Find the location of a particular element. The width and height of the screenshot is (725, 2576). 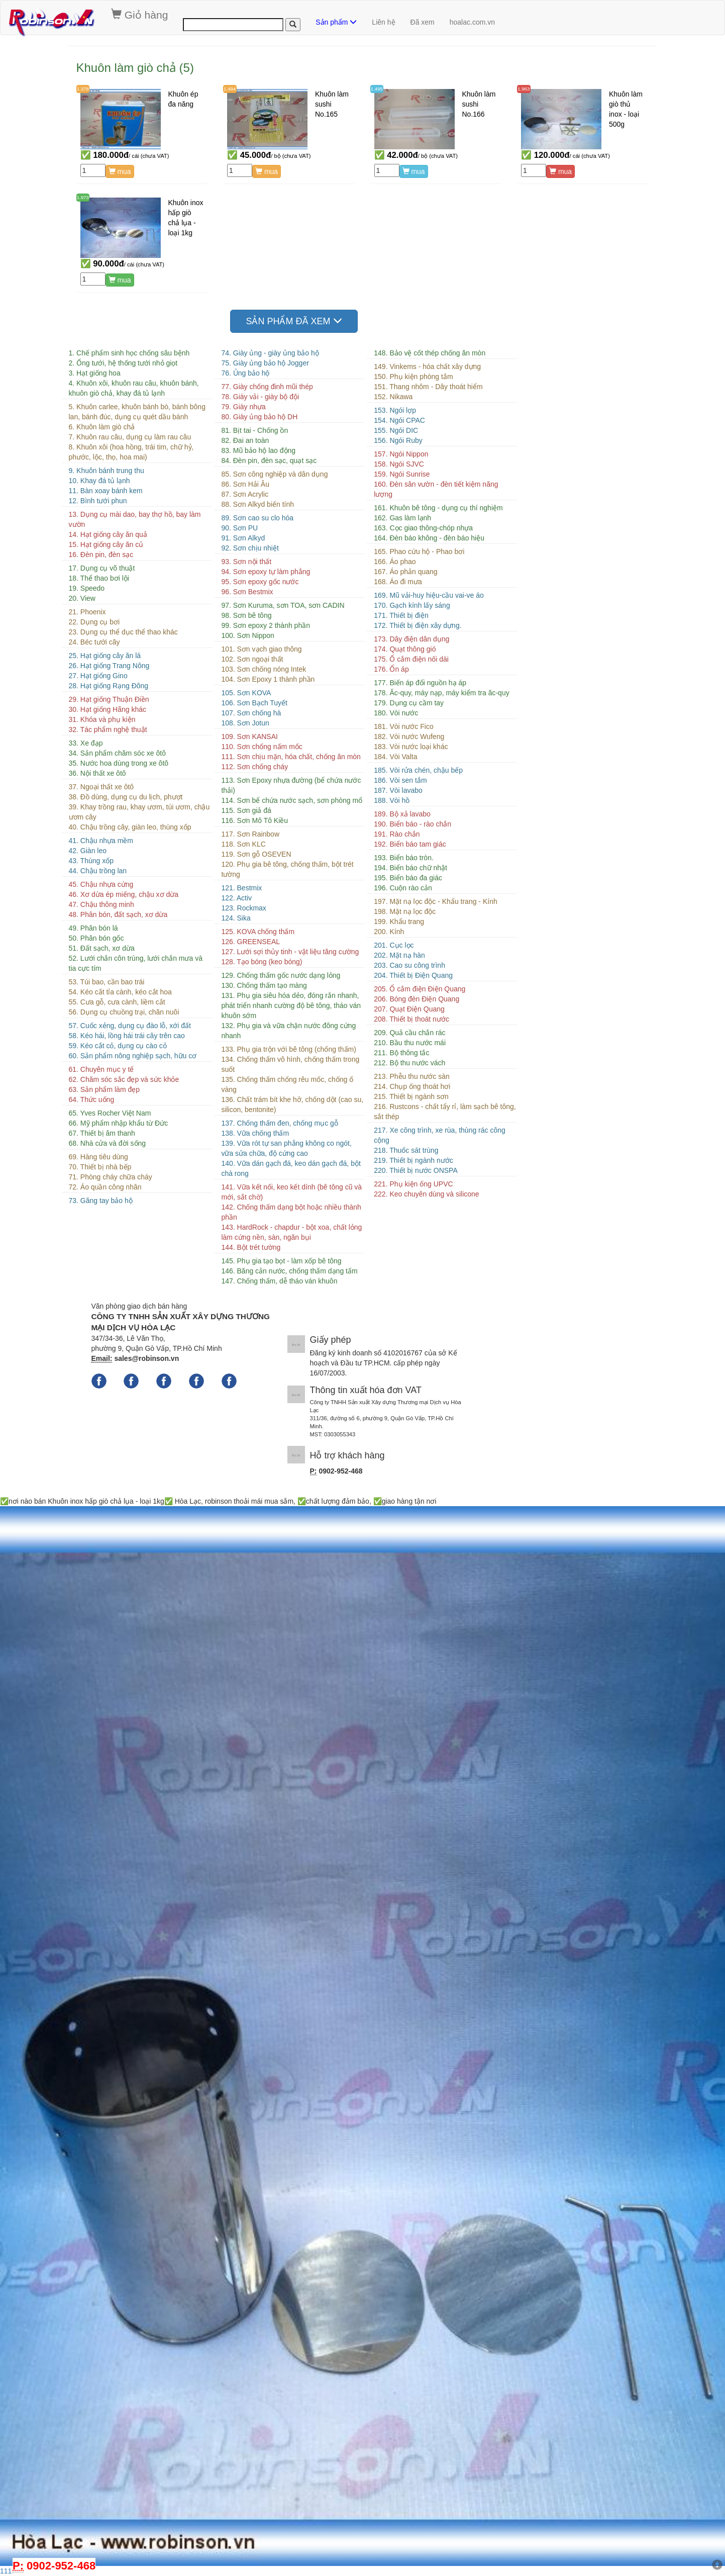

147. Chống thấm, dễ tháo ván khuôn is located at coordinates (279, 1281).